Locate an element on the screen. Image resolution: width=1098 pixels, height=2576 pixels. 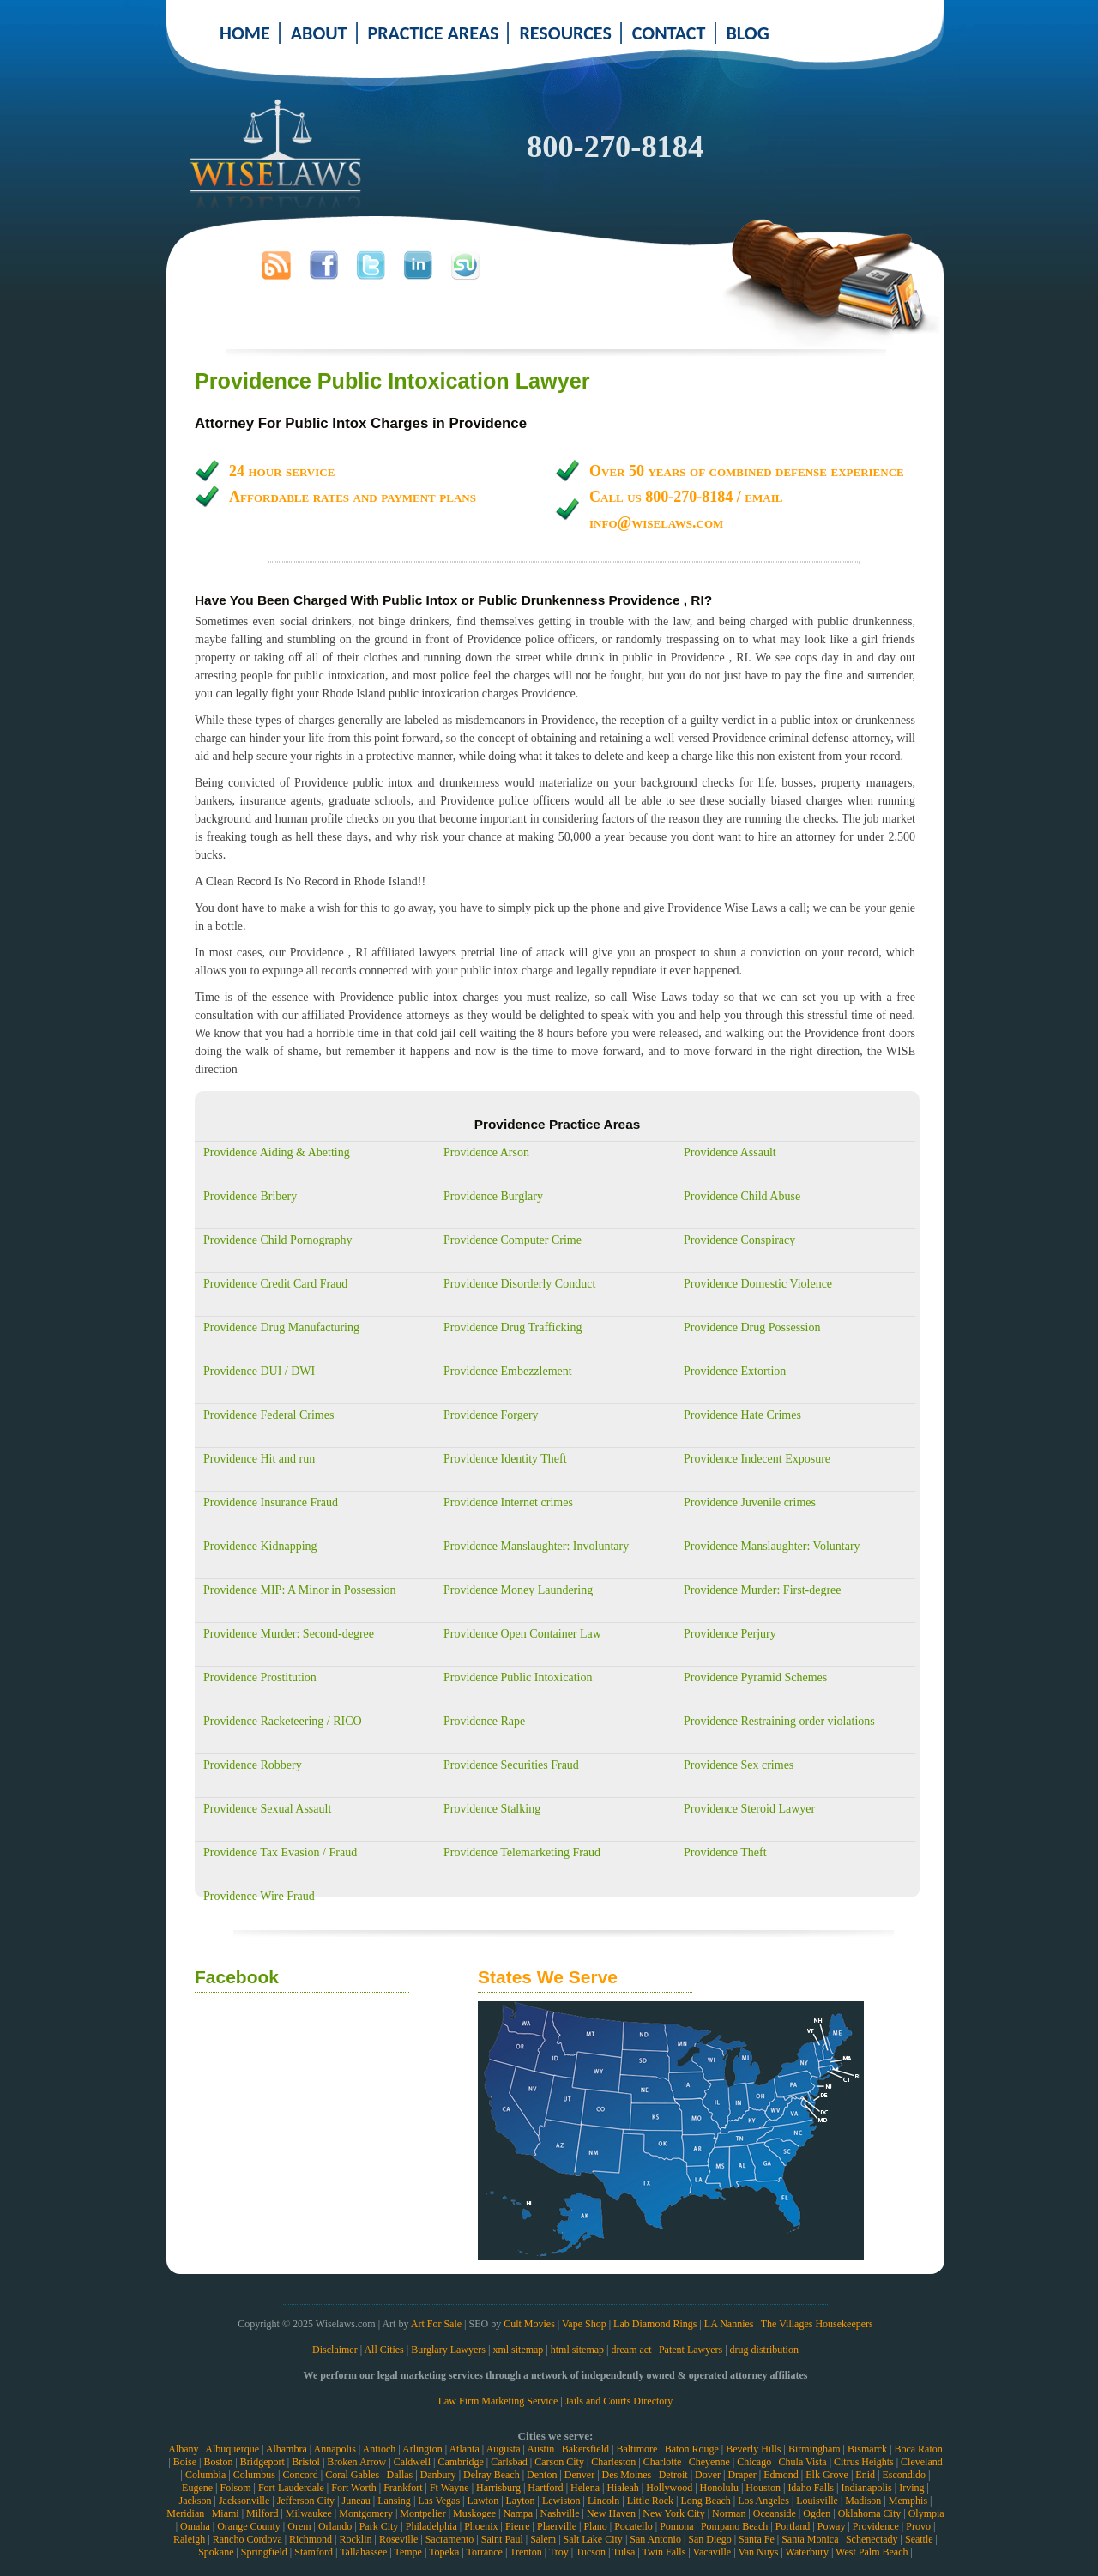
Philadelphia is located at coordinates (431, 2526).